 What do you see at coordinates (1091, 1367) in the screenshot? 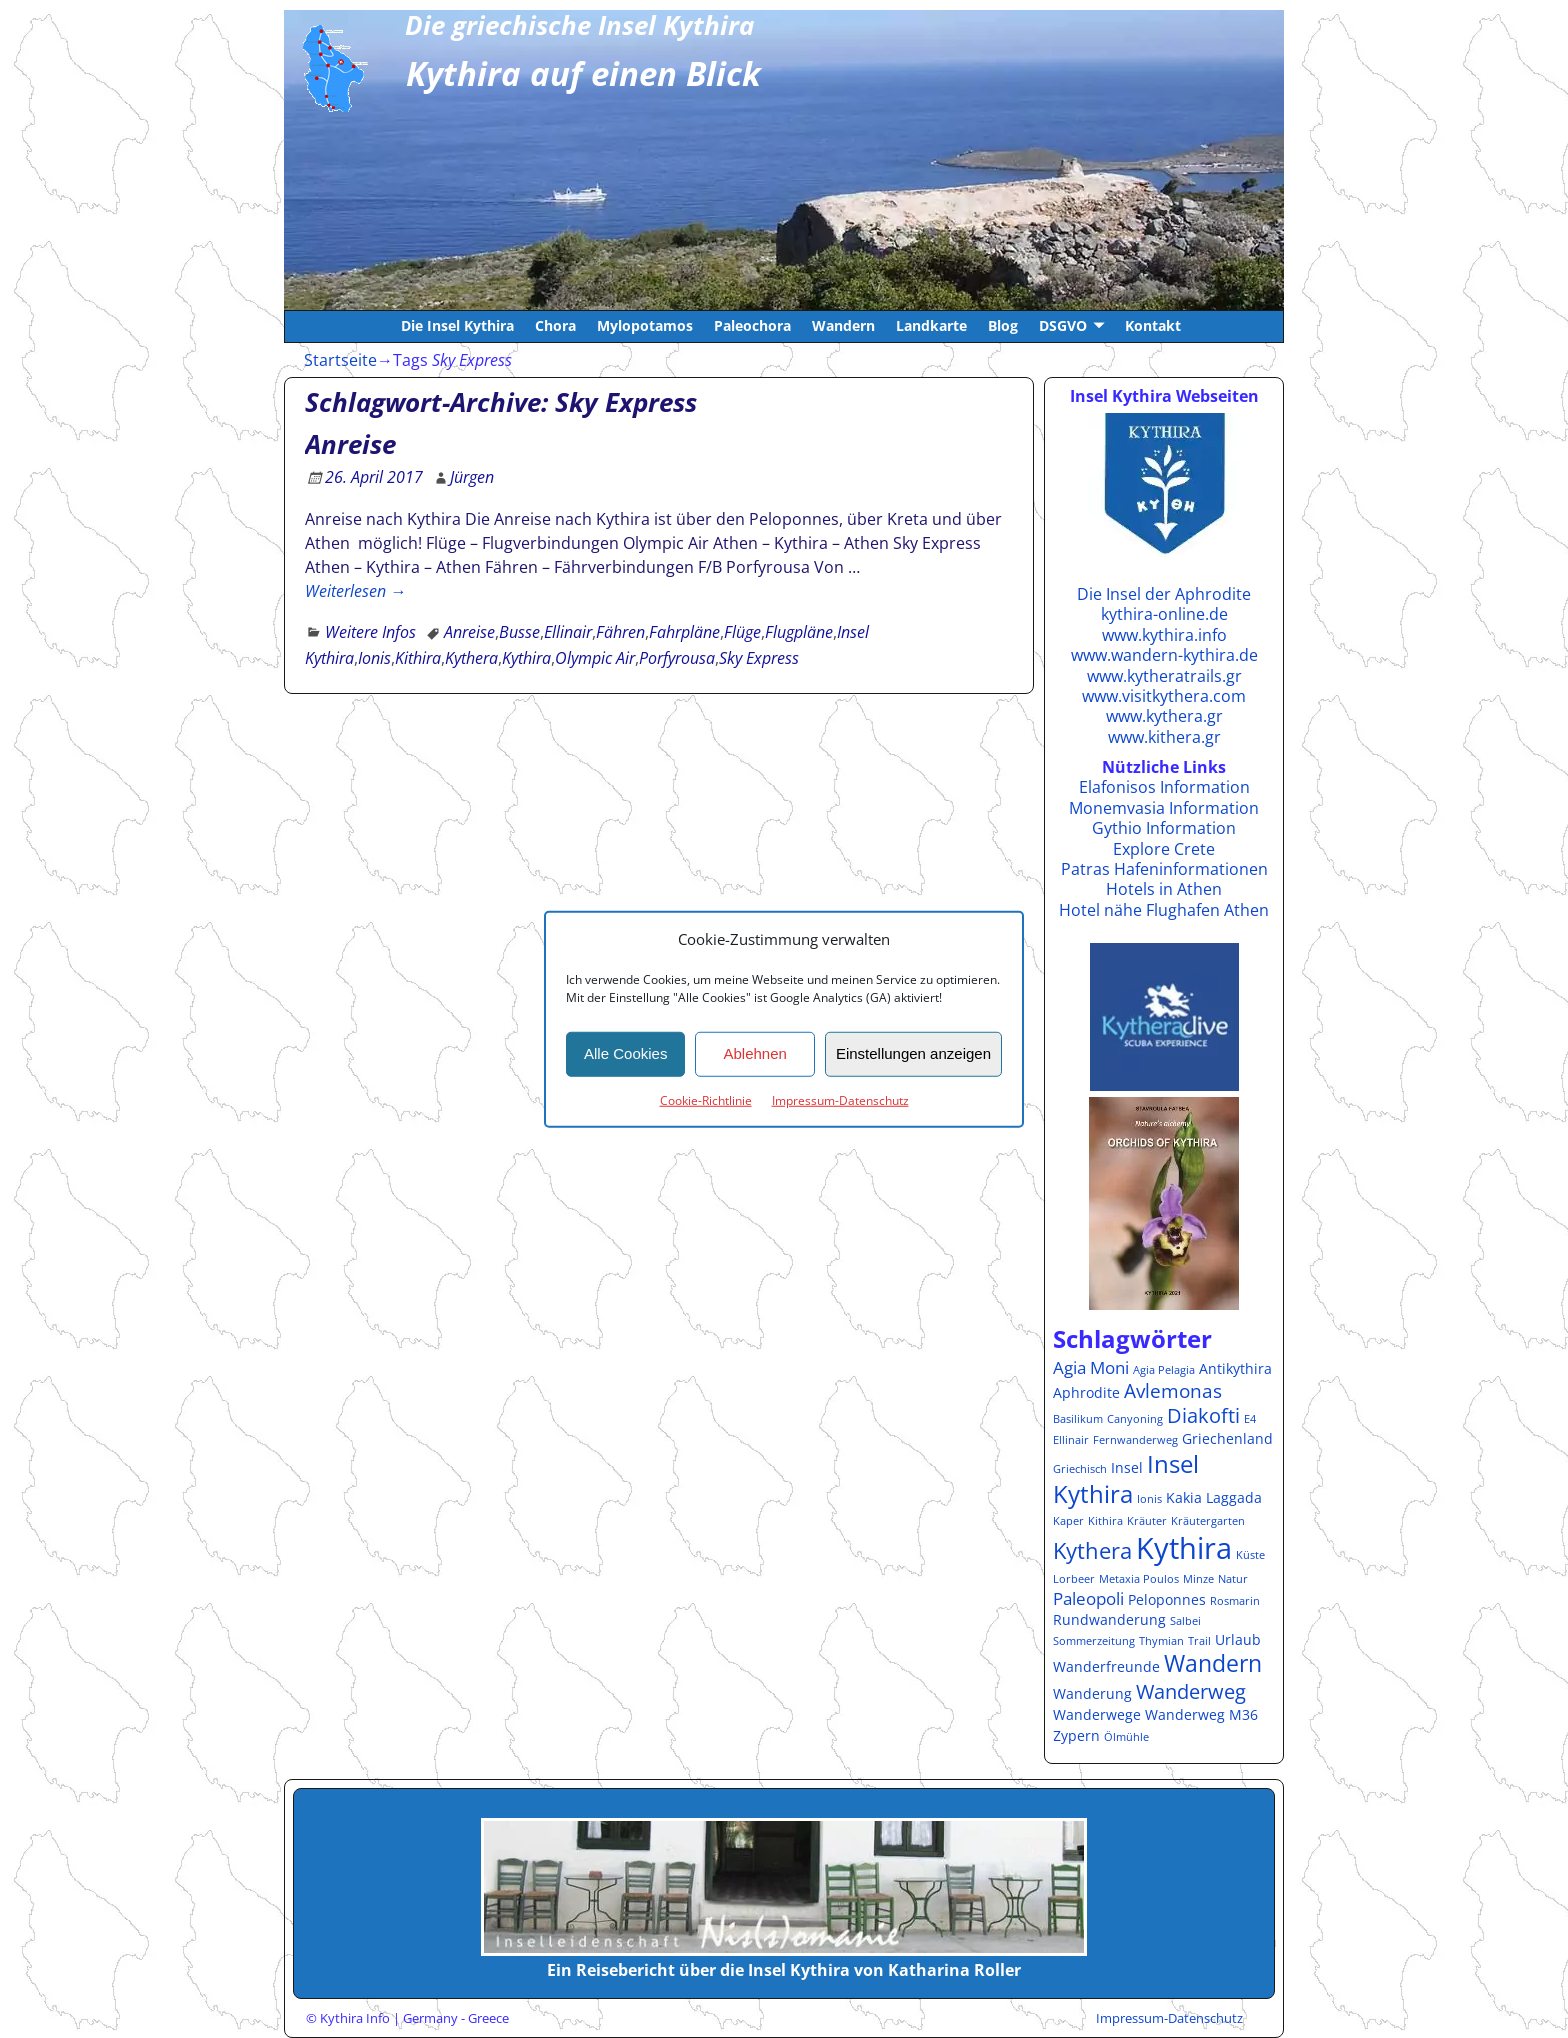
I see `Agia Moni [Agia Moni (3 Einträge)]` at bounding box center [1091, 1367].